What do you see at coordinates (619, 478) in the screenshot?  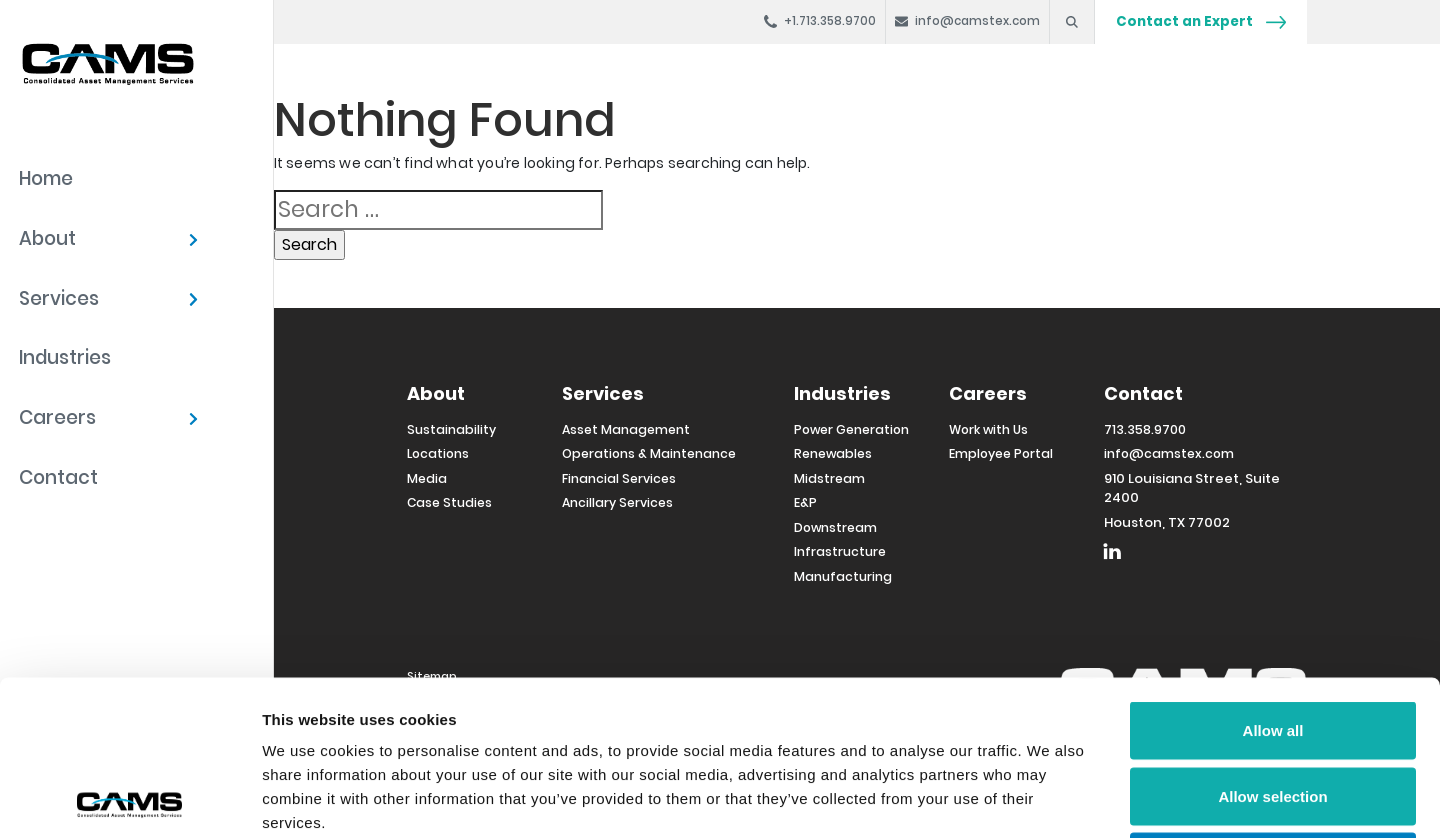 I see `Financial Services` at bounding box center [619, 478].